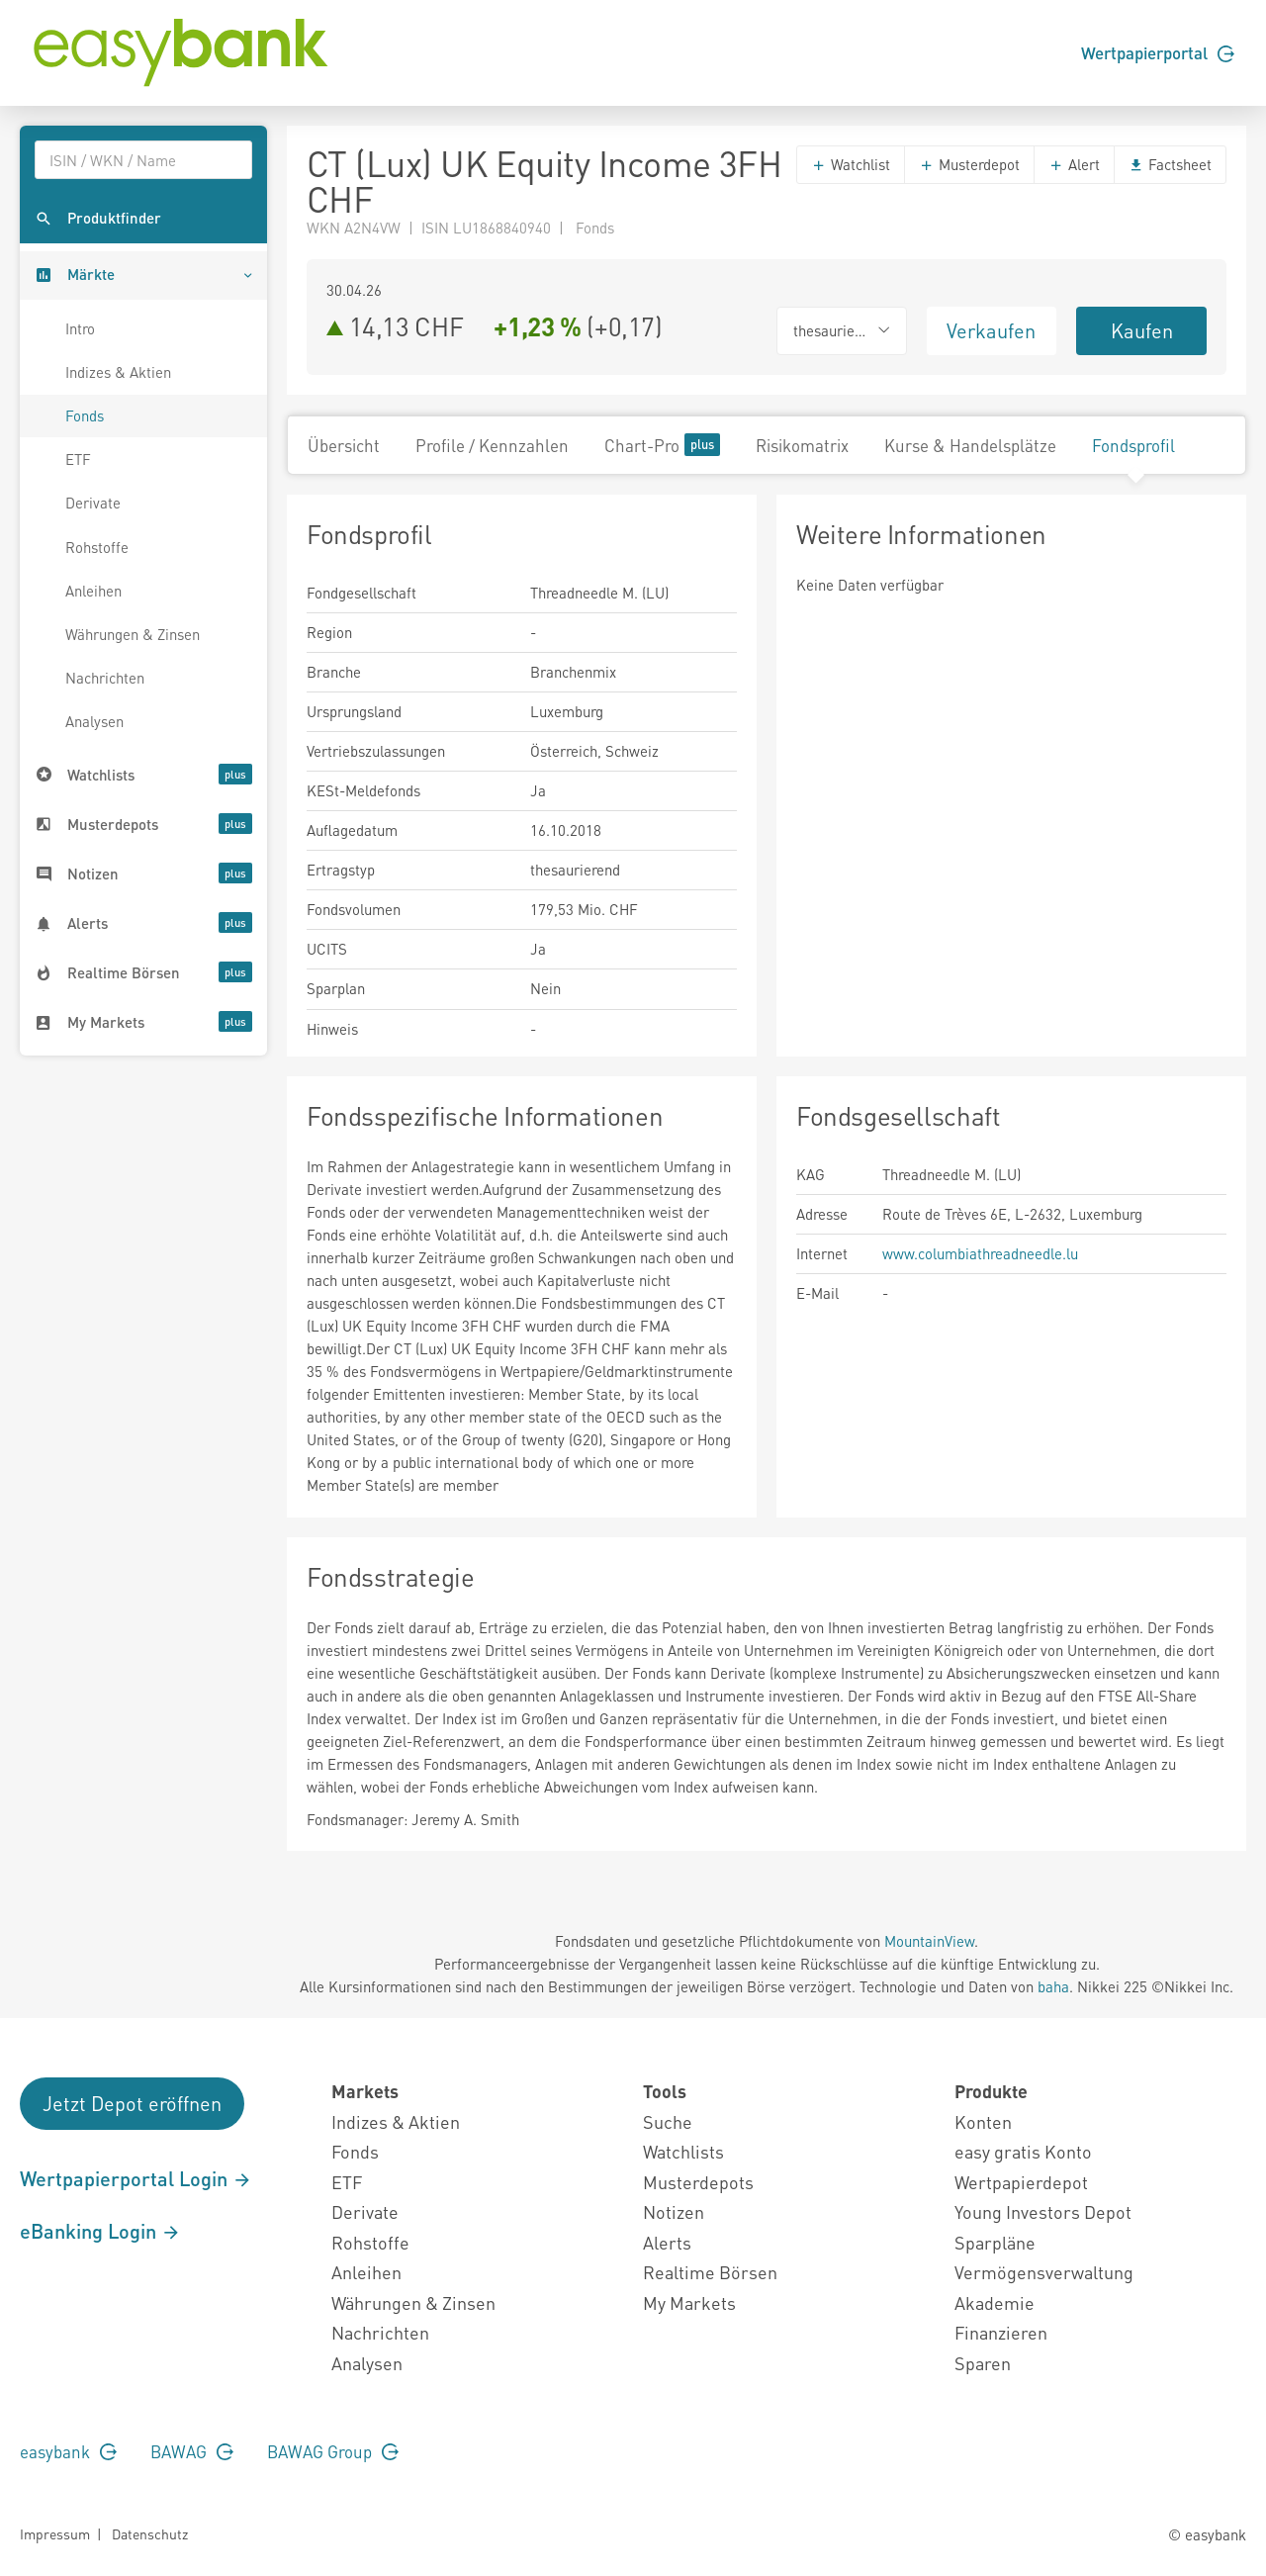 Image resolution: width=1266 pixels, height=2576 pixels. What do you see at coordinates (1074, 164) in the screenshot?
I see `Alert` at bounding box center [1074, 164].